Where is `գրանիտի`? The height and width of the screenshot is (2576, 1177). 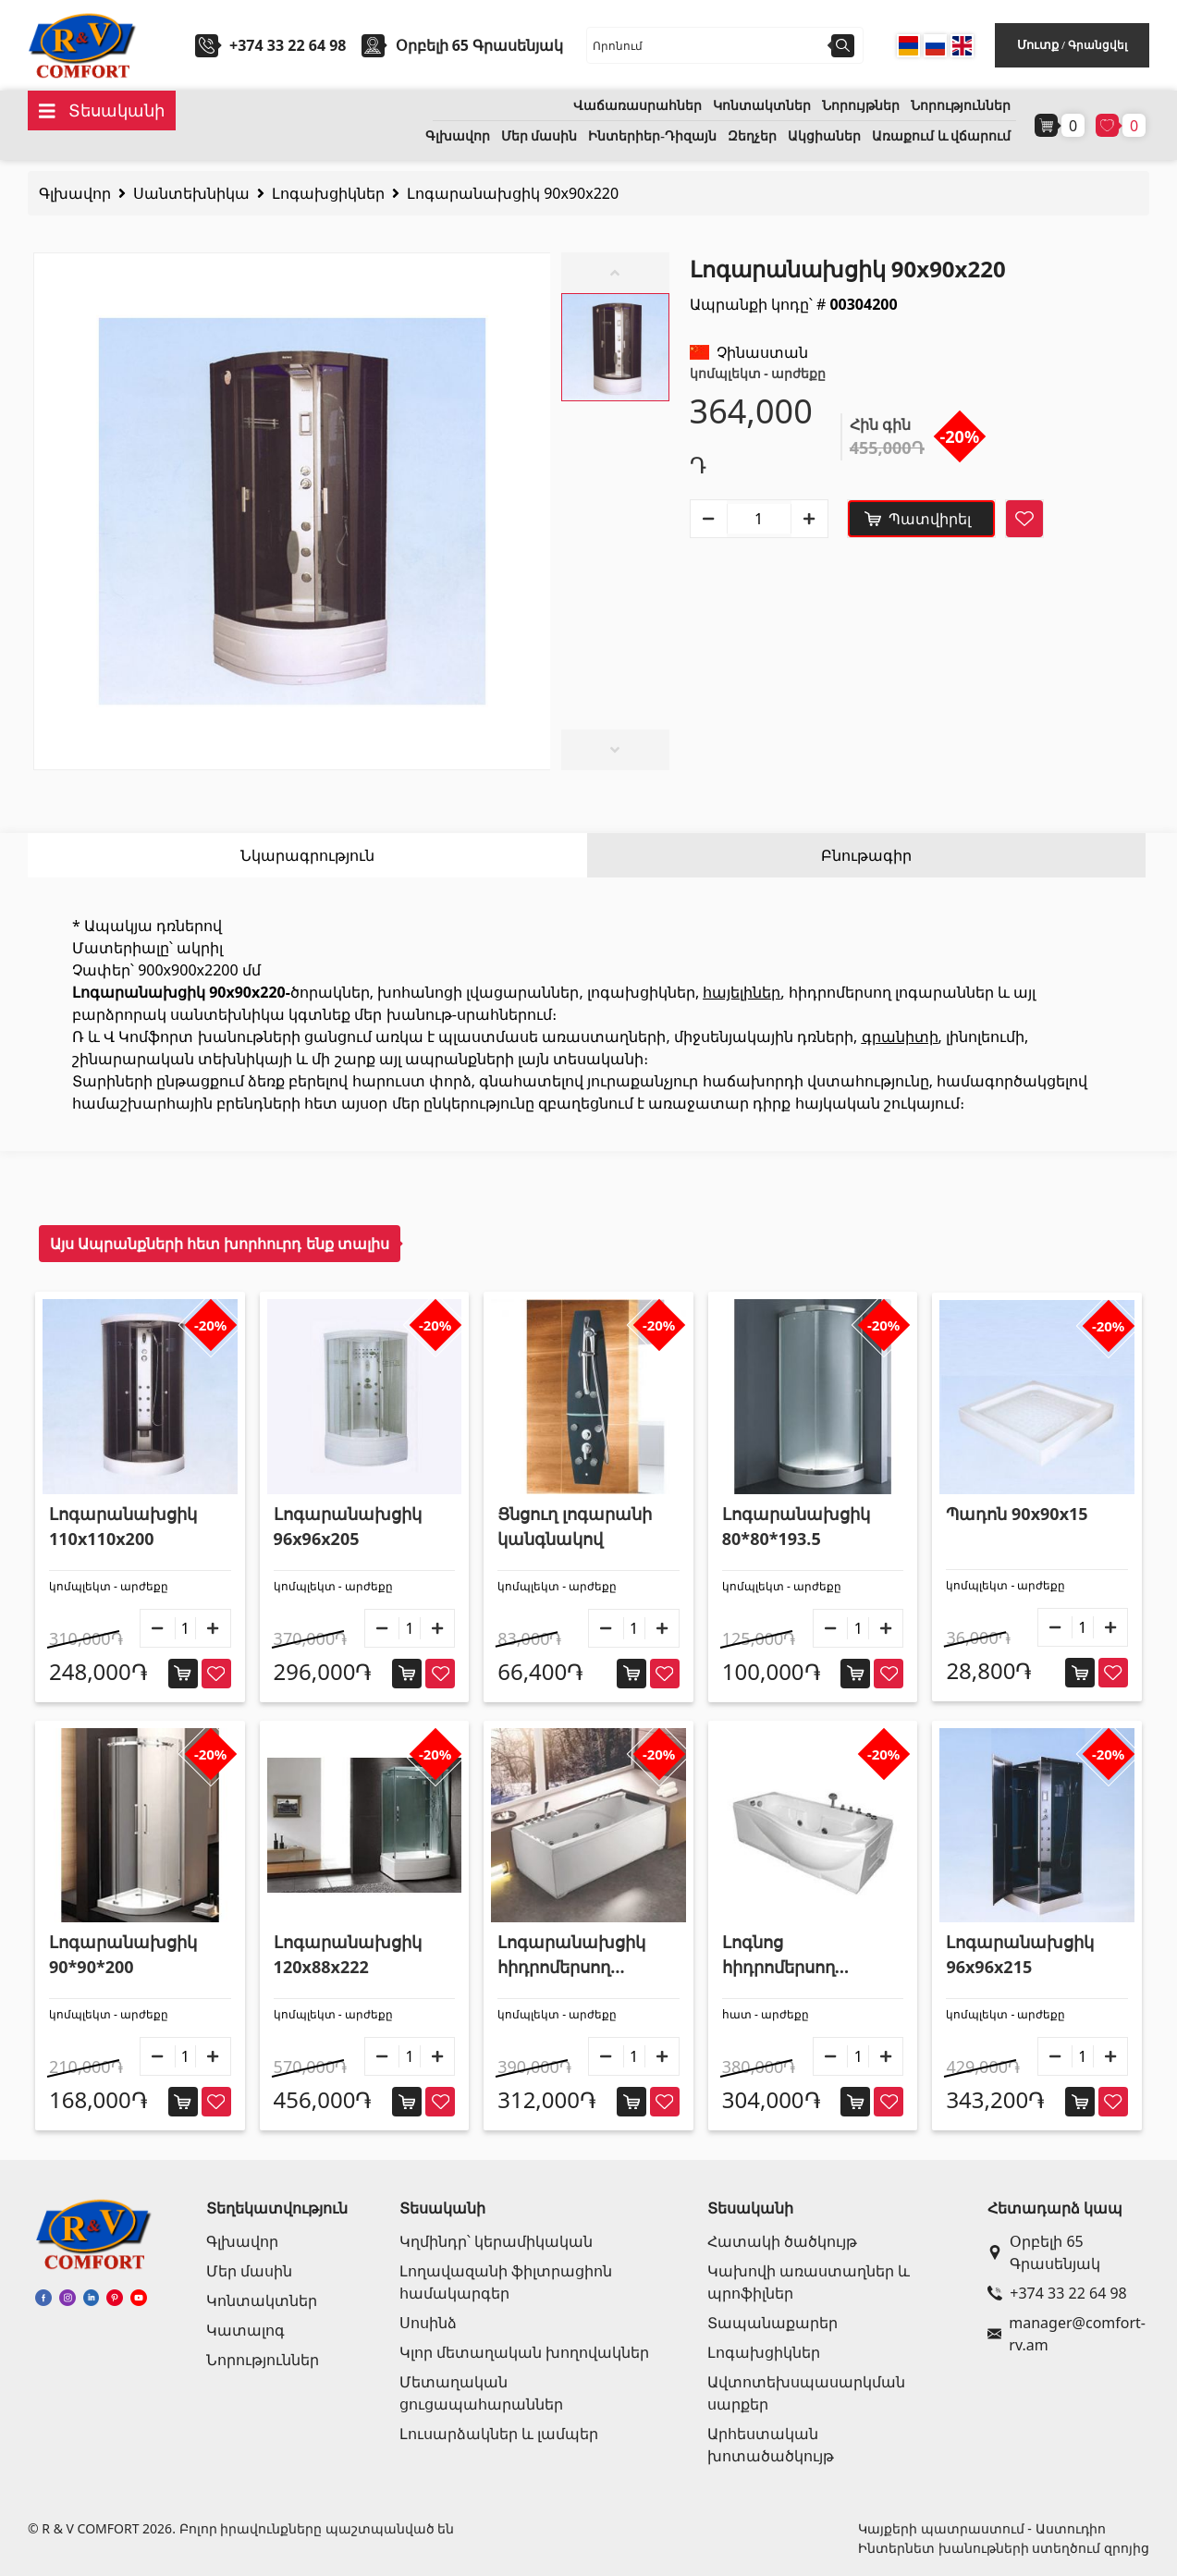 գրանիտի is located at coordinates (900, 1036).